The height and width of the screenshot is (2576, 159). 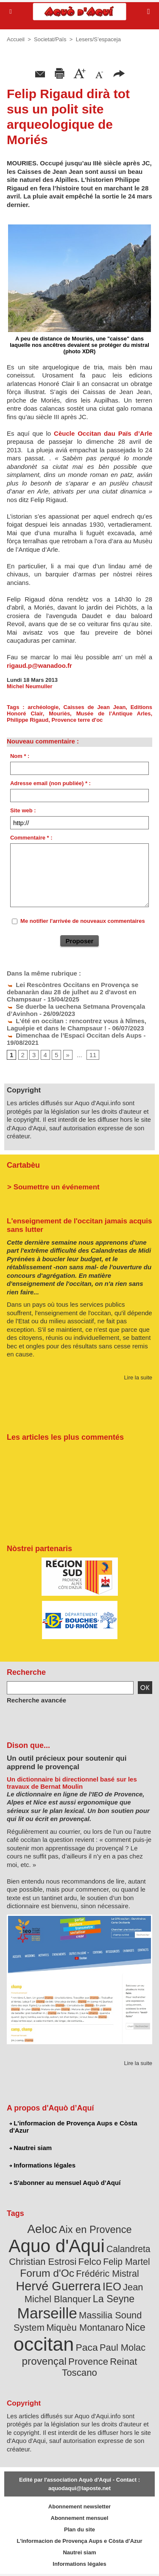 I want to click on Marseille, so click(x=47, y=2313).